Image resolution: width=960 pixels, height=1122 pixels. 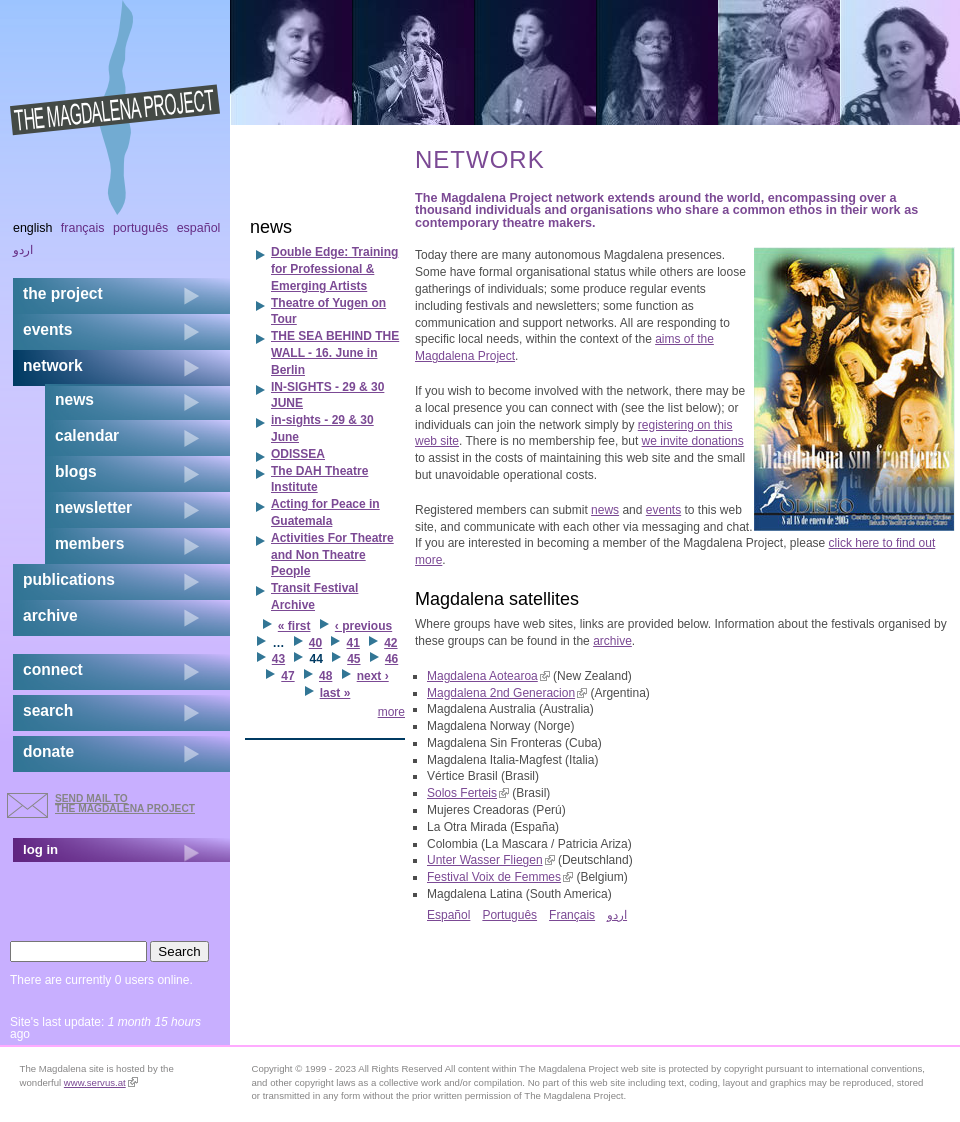 I want to click on THE SEA BEHIND THE WALL - 16. June in Berlin, so click(x=335, y=353).